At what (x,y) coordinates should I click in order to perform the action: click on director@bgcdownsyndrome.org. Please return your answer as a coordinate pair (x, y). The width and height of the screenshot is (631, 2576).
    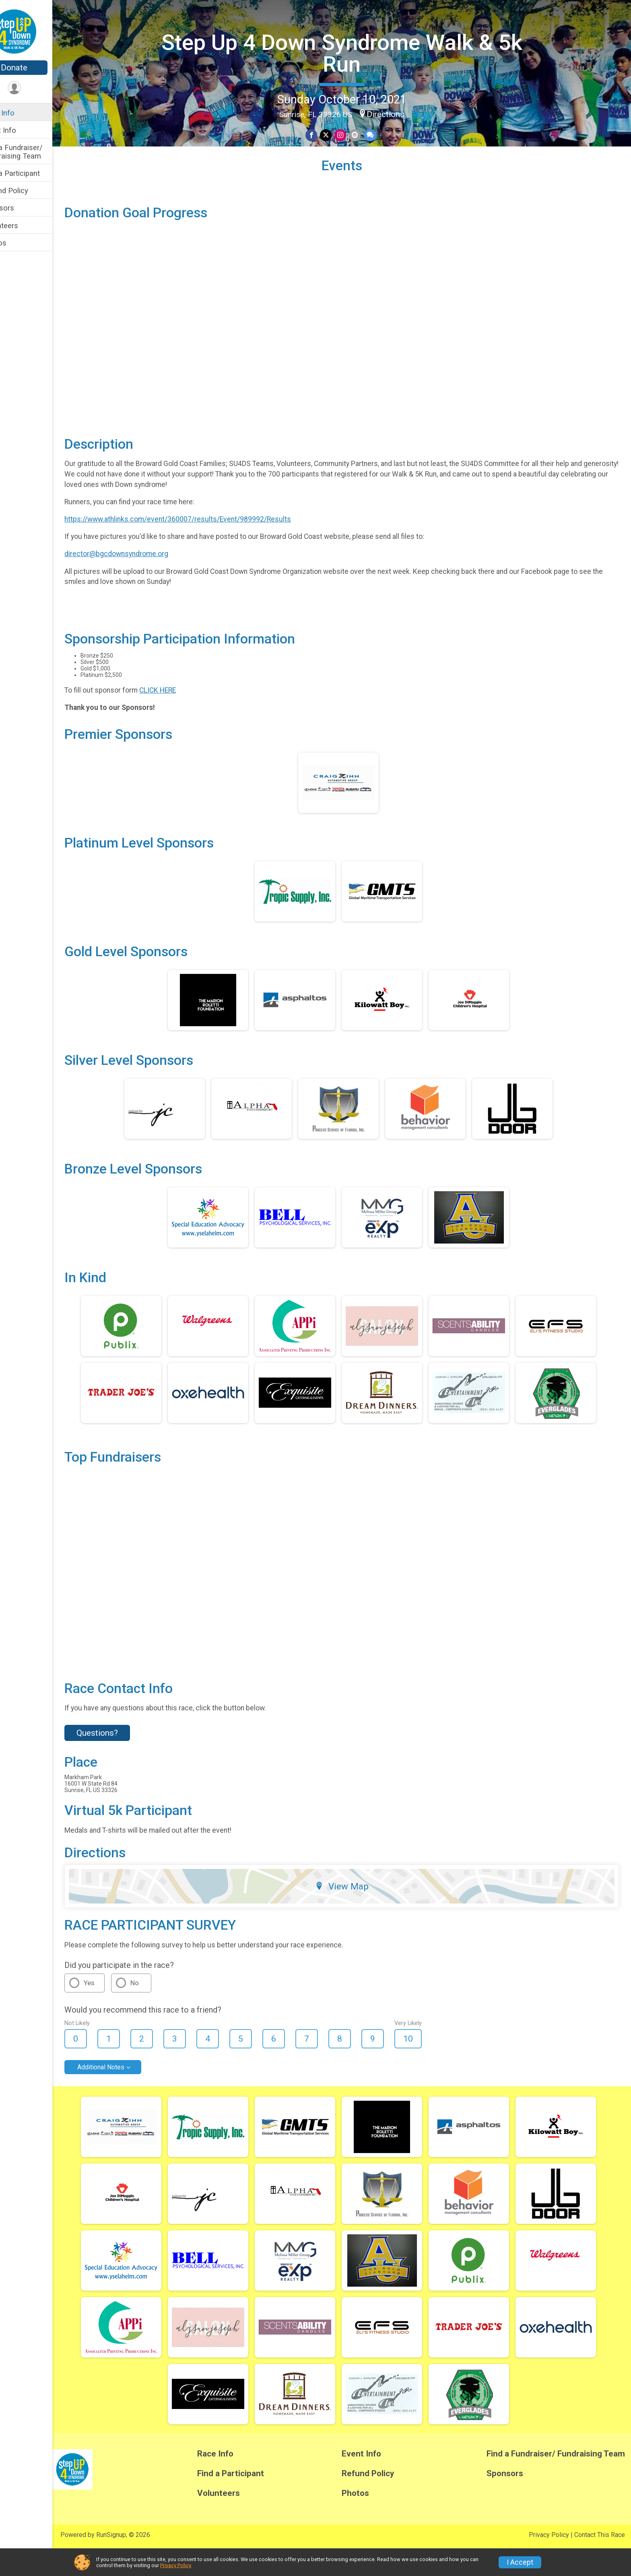
    Looking at the image, I should click on (140, 580).